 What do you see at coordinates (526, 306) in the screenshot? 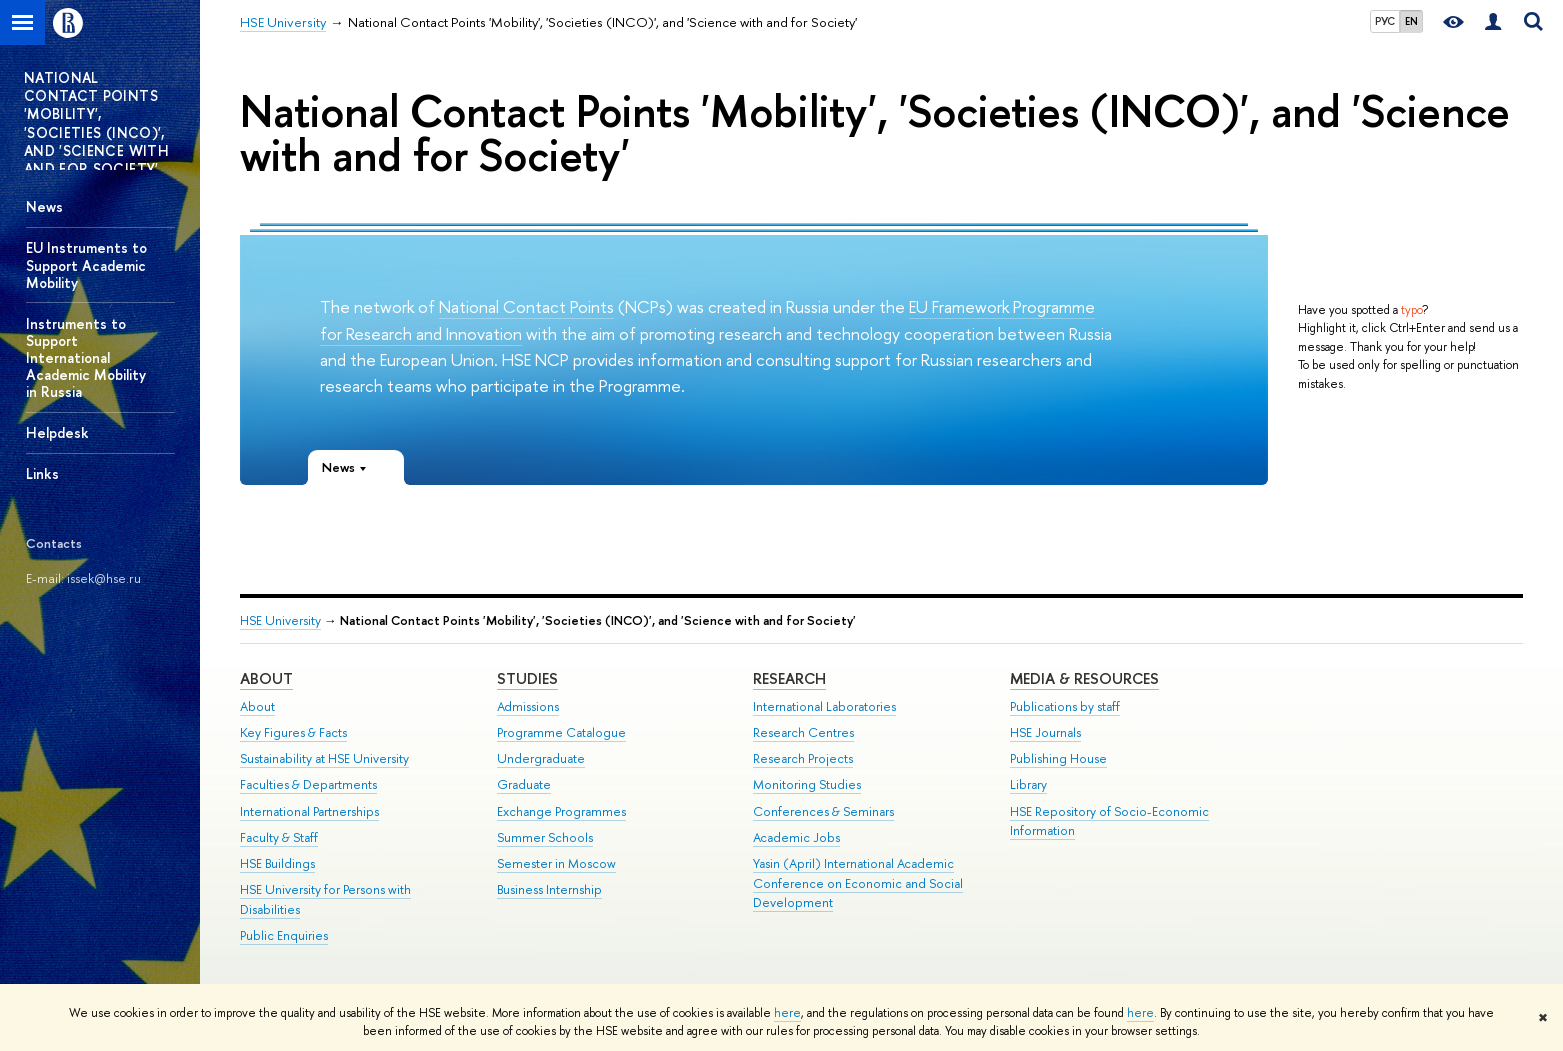
I see `National Contact Points` at bounding box center [526, 306].